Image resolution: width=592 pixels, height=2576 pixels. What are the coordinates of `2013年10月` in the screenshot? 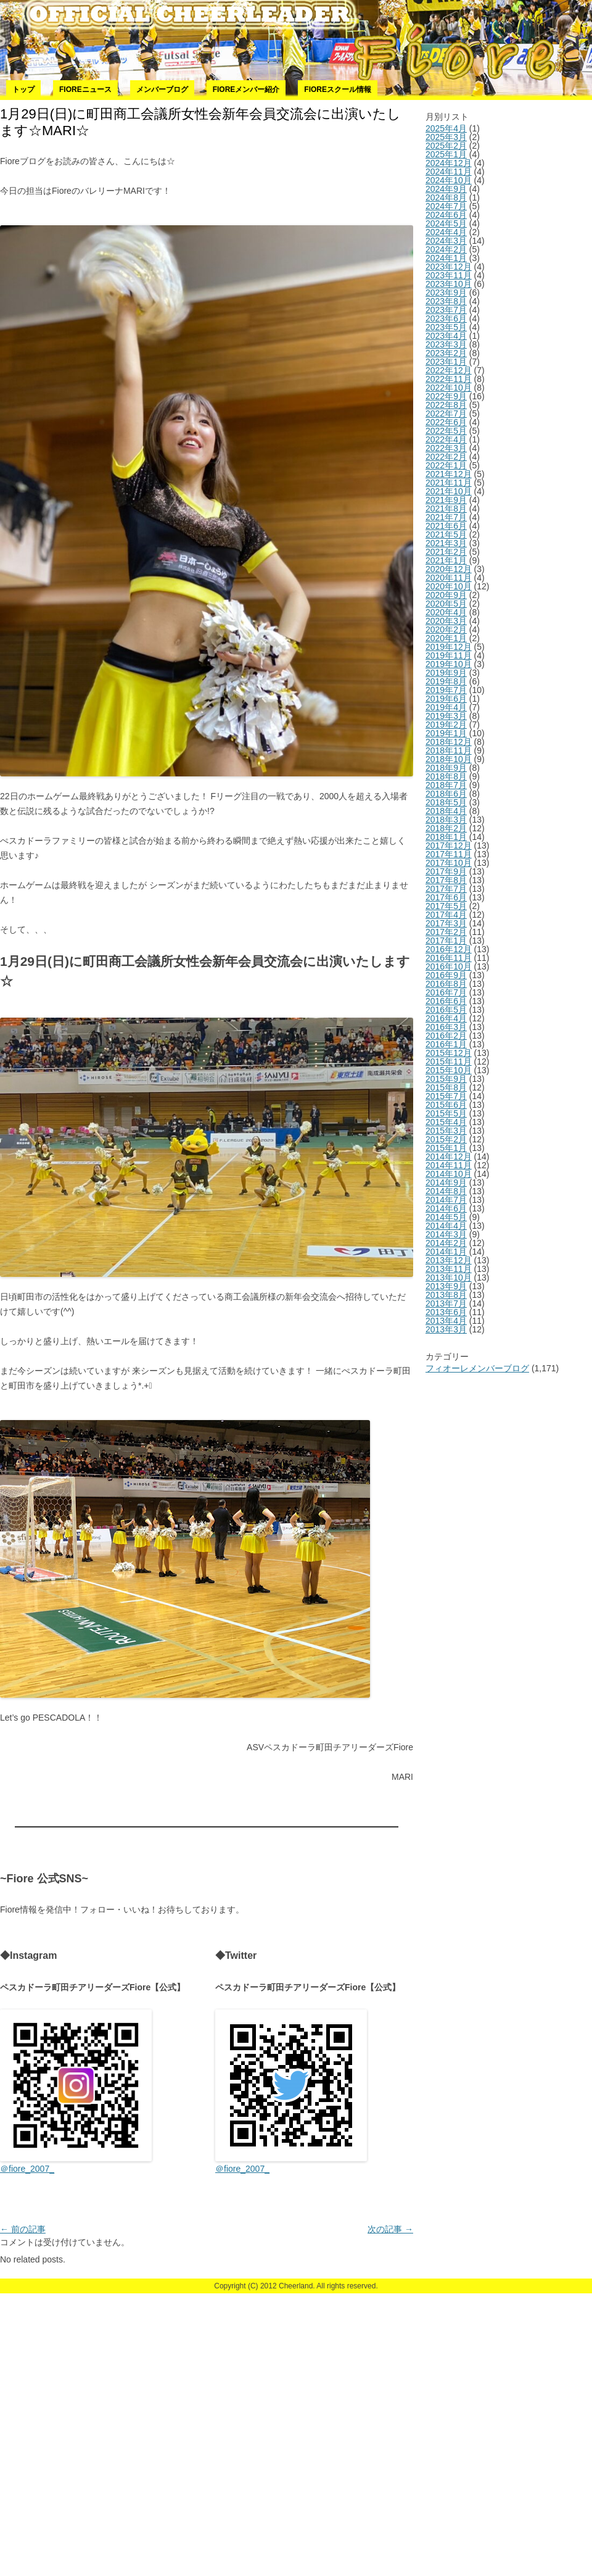 It's located at (449, 1277).